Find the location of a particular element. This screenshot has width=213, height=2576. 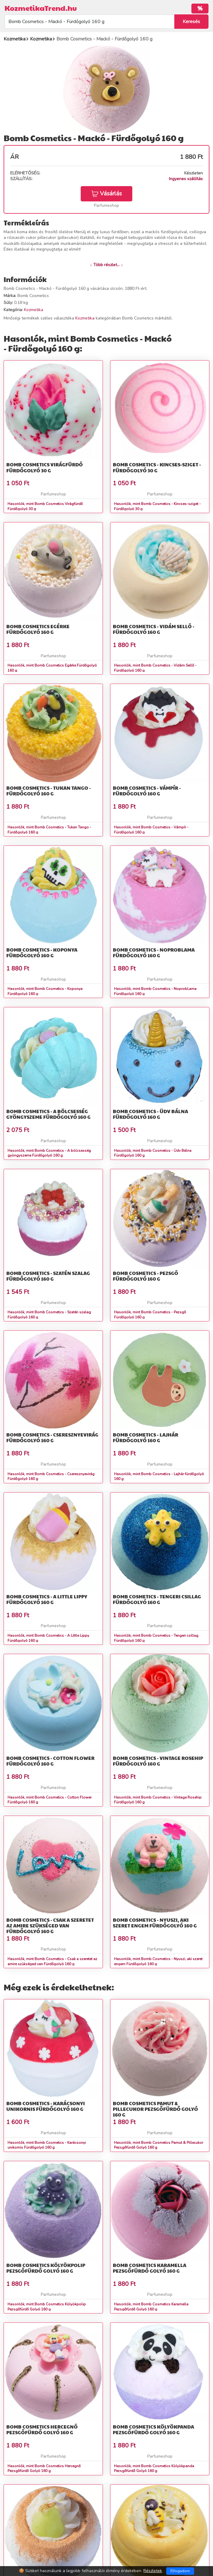

Bomb Cosmetics - Kincses-sziget - Fürdőgolyó 30 g is located at coordinates (157, 467).